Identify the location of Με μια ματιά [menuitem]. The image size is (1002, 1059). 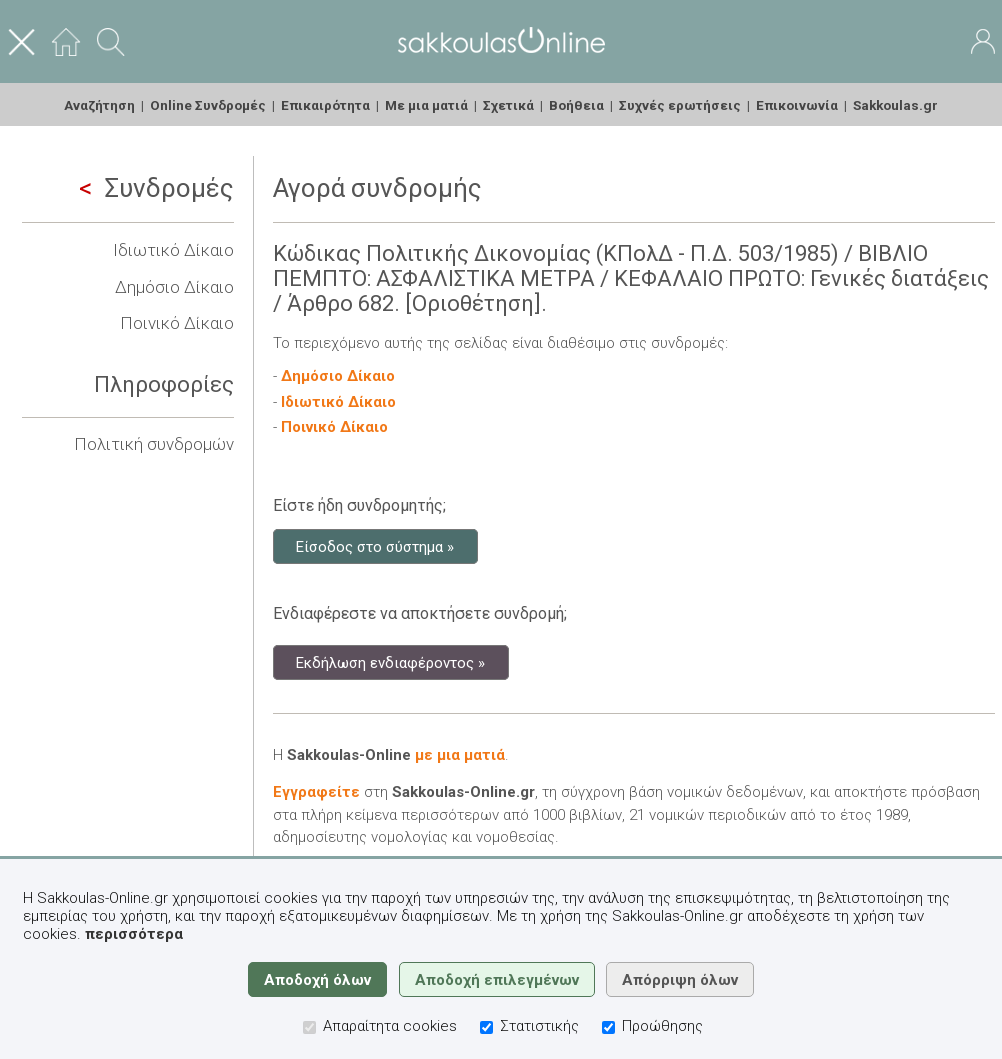
(426, 105).